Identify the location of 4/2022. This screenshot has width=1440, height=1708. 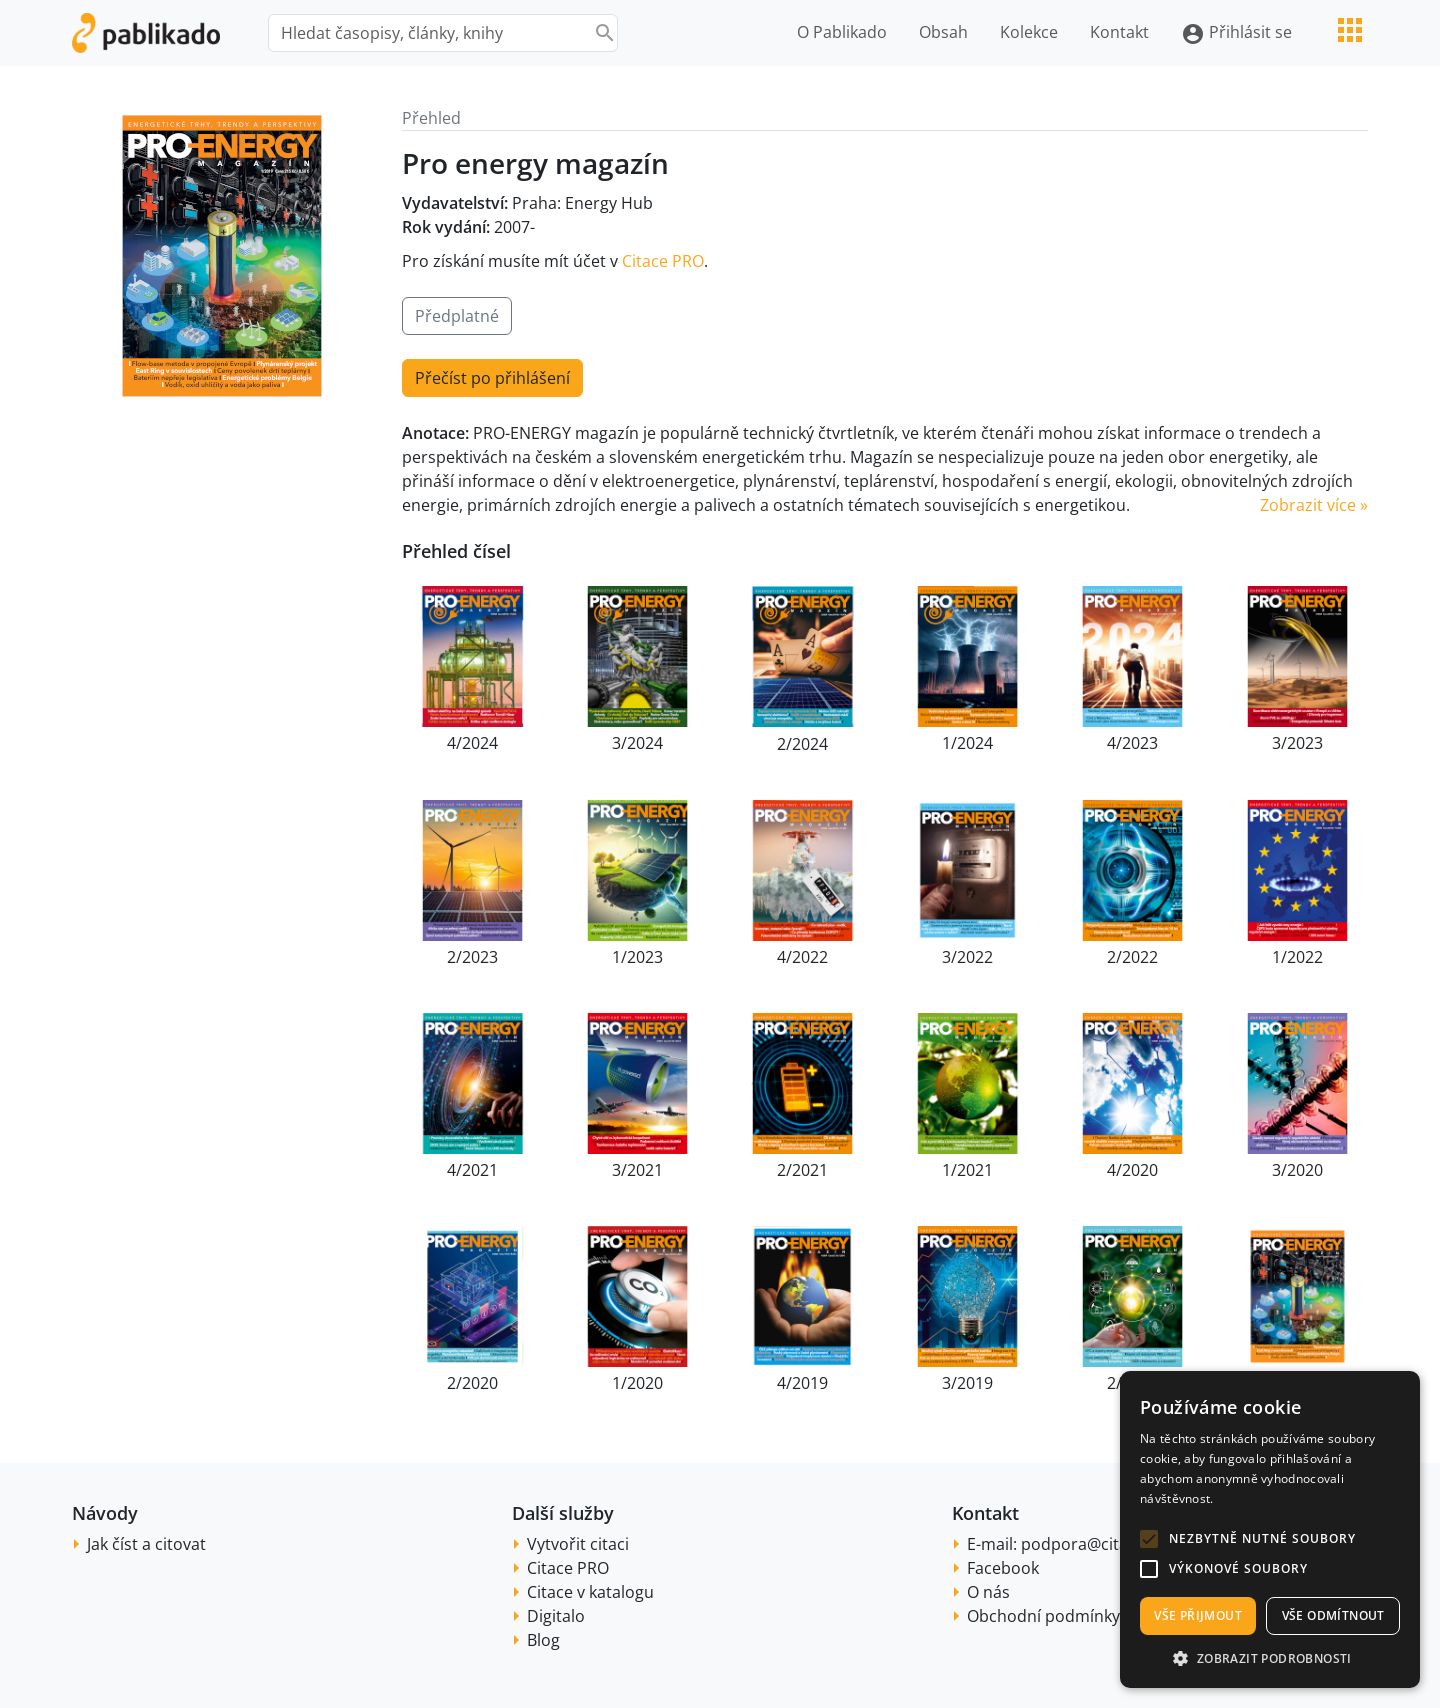
(802, 957).